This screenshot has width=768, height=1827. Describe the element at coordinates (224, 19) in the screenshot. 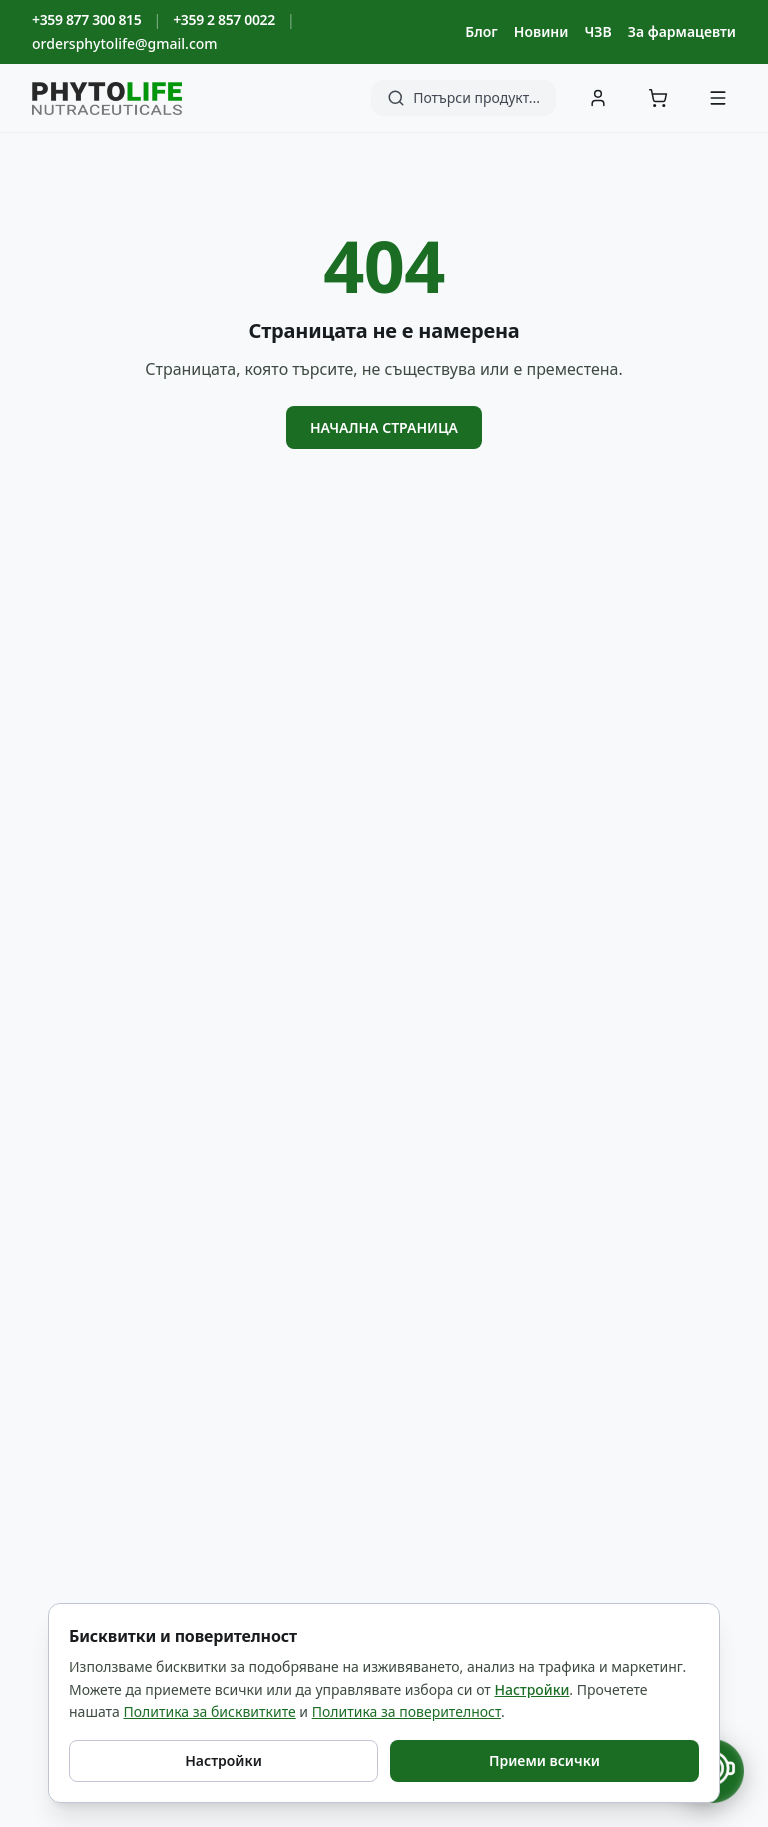

I see `+359 2 857 0022` at that location.